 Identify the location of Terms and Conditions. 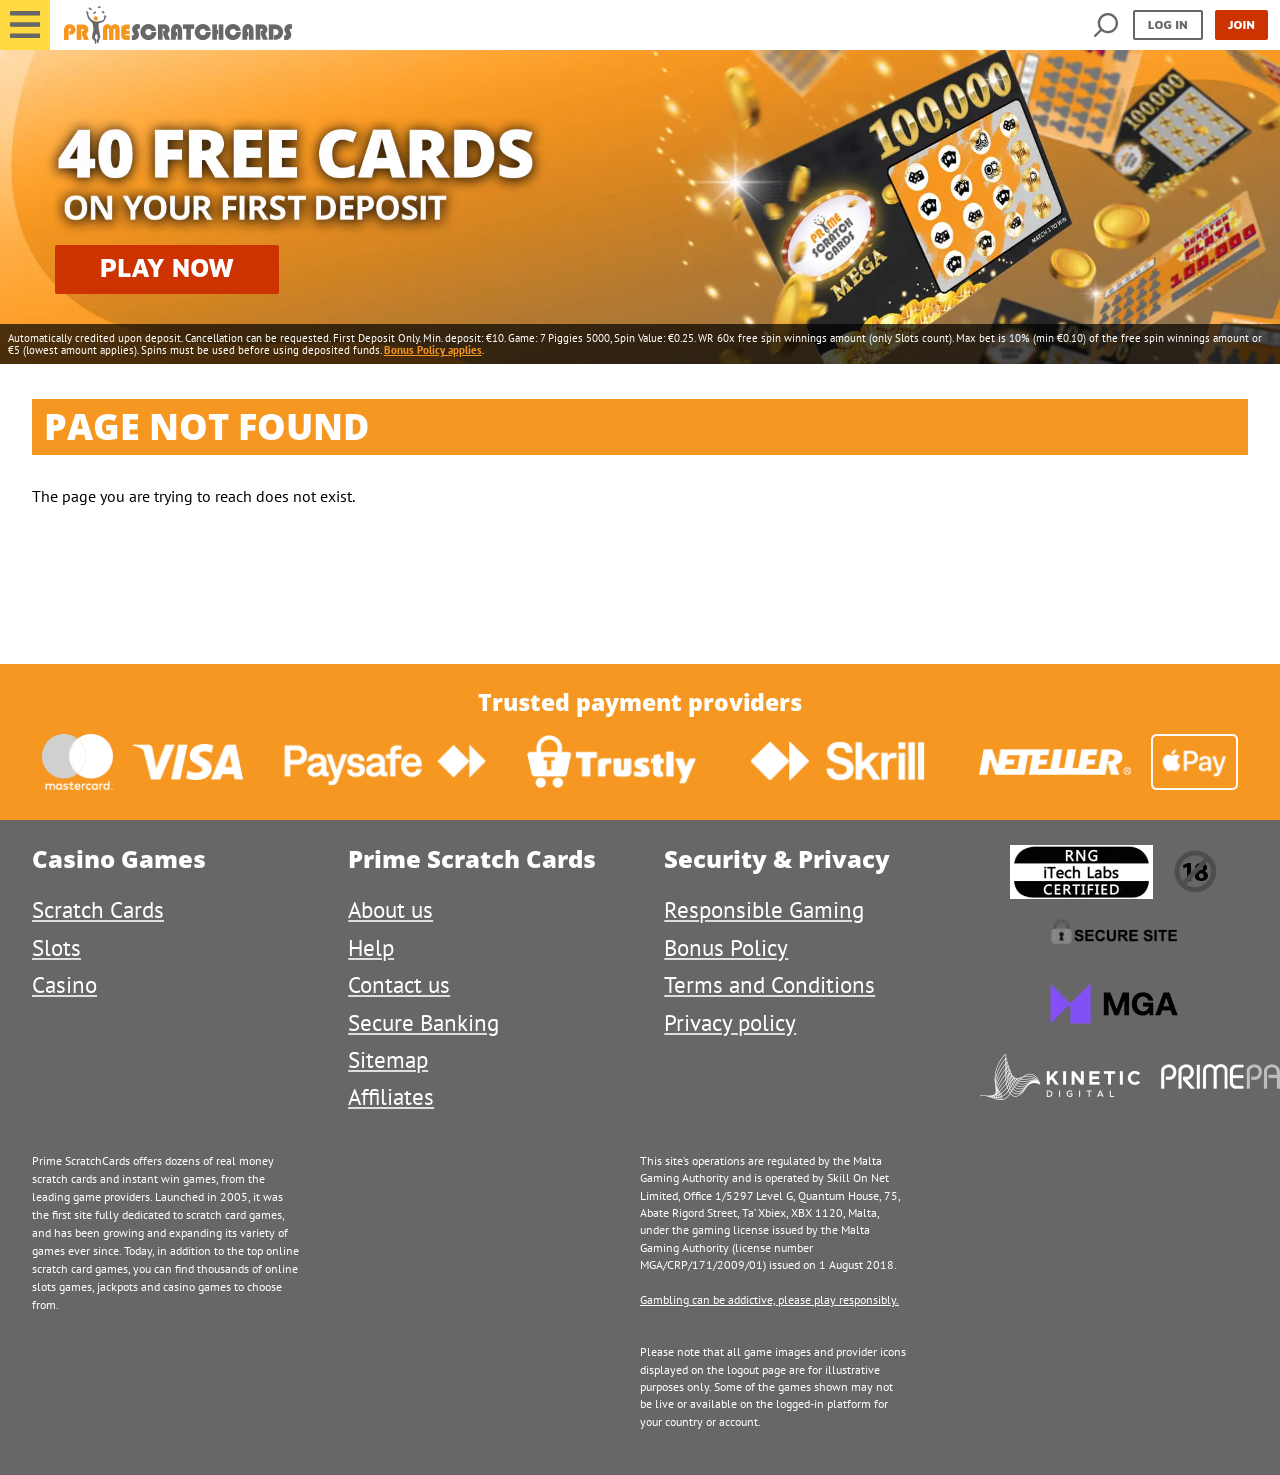
(769, 984).